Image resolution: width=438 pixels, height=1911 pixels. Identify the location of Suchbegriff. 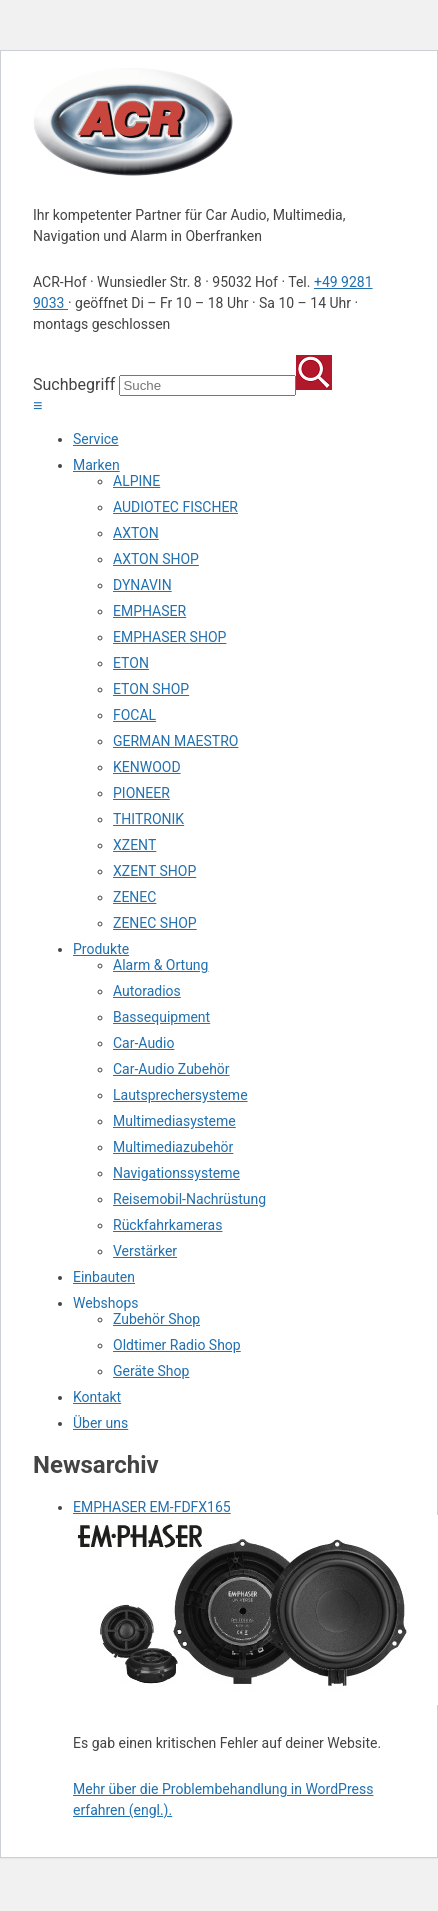
(74, 384).